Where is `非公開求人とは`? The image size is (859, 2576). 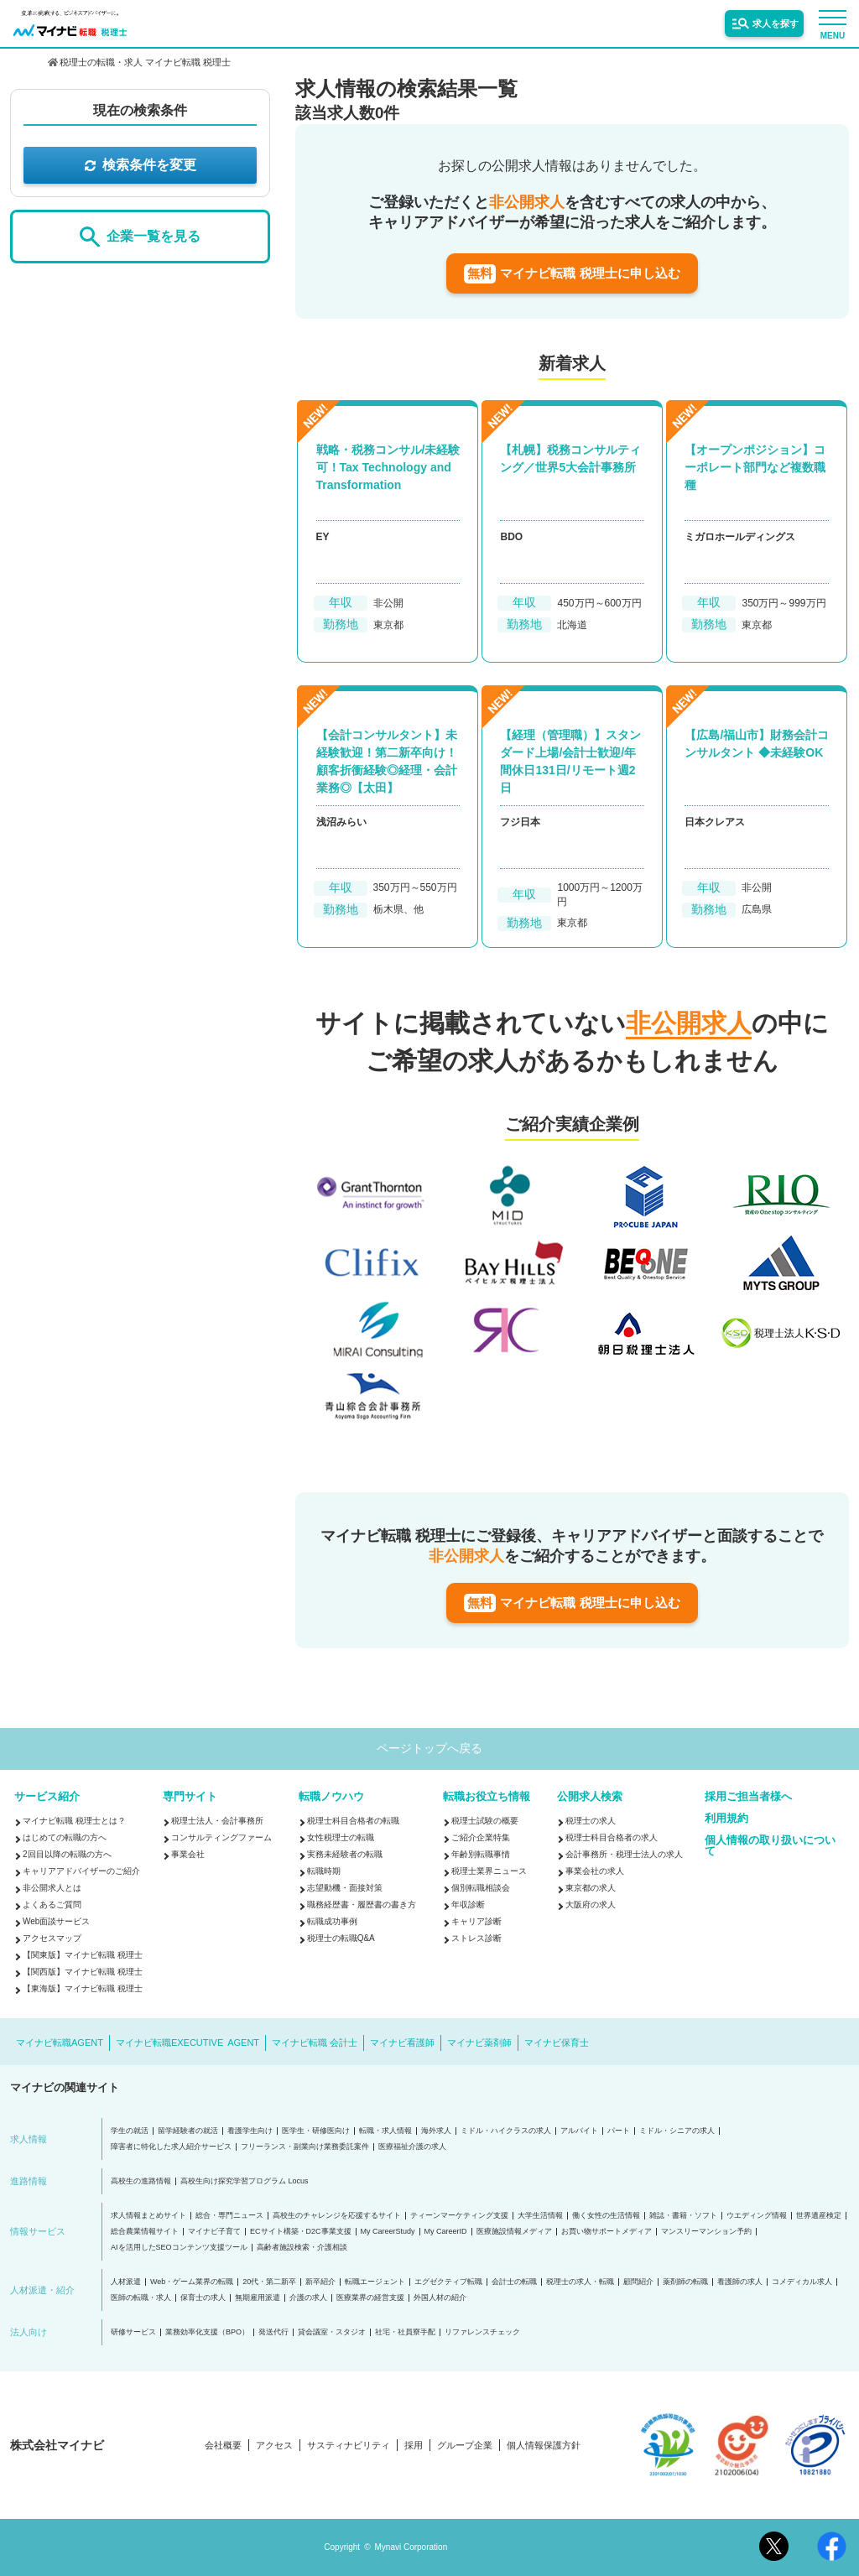 非公開求人とは is located at coordinates (52, 1887).